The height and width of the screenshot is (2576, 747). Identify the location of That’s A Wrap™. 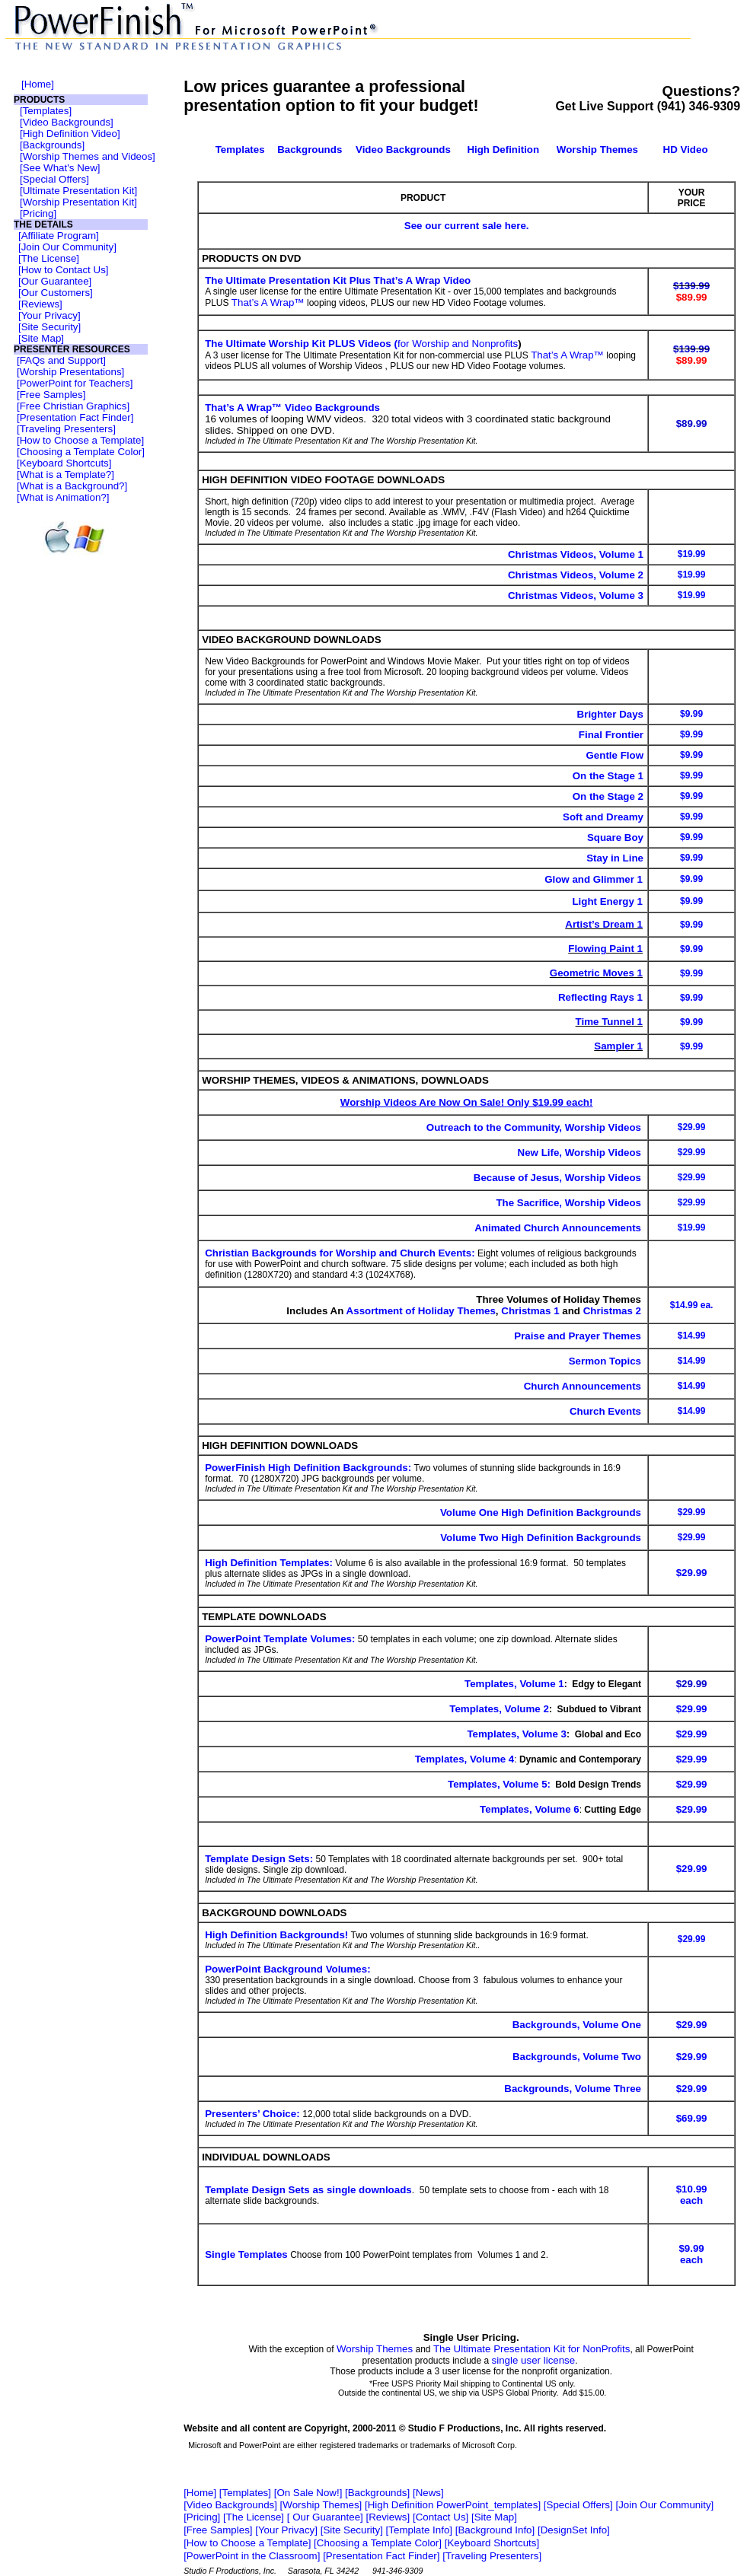
(268, 302).